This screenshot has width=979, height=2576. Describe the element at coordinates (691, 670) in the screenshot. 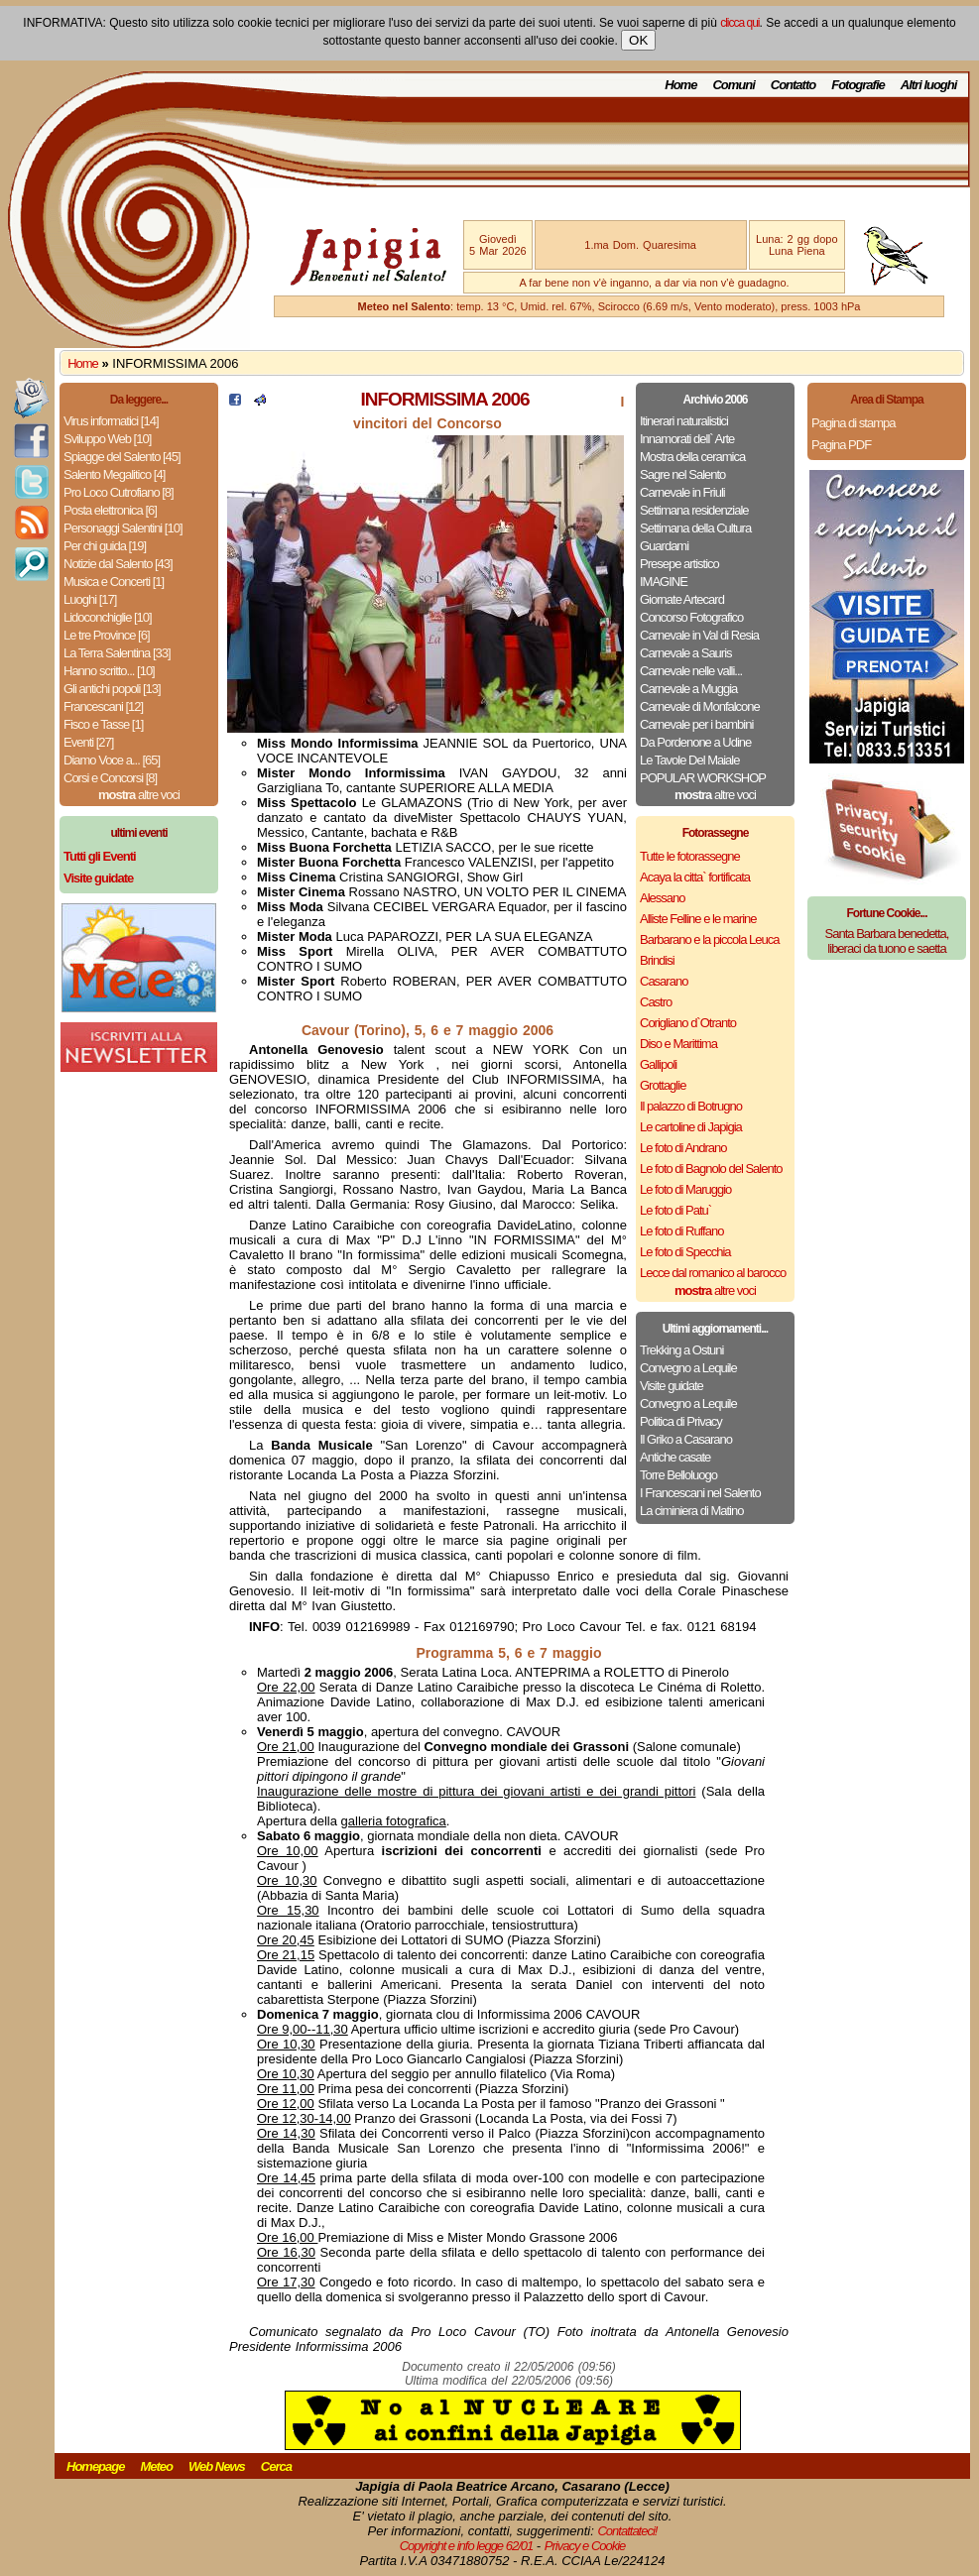

I see `Carnevale nelle valli...` at that location.